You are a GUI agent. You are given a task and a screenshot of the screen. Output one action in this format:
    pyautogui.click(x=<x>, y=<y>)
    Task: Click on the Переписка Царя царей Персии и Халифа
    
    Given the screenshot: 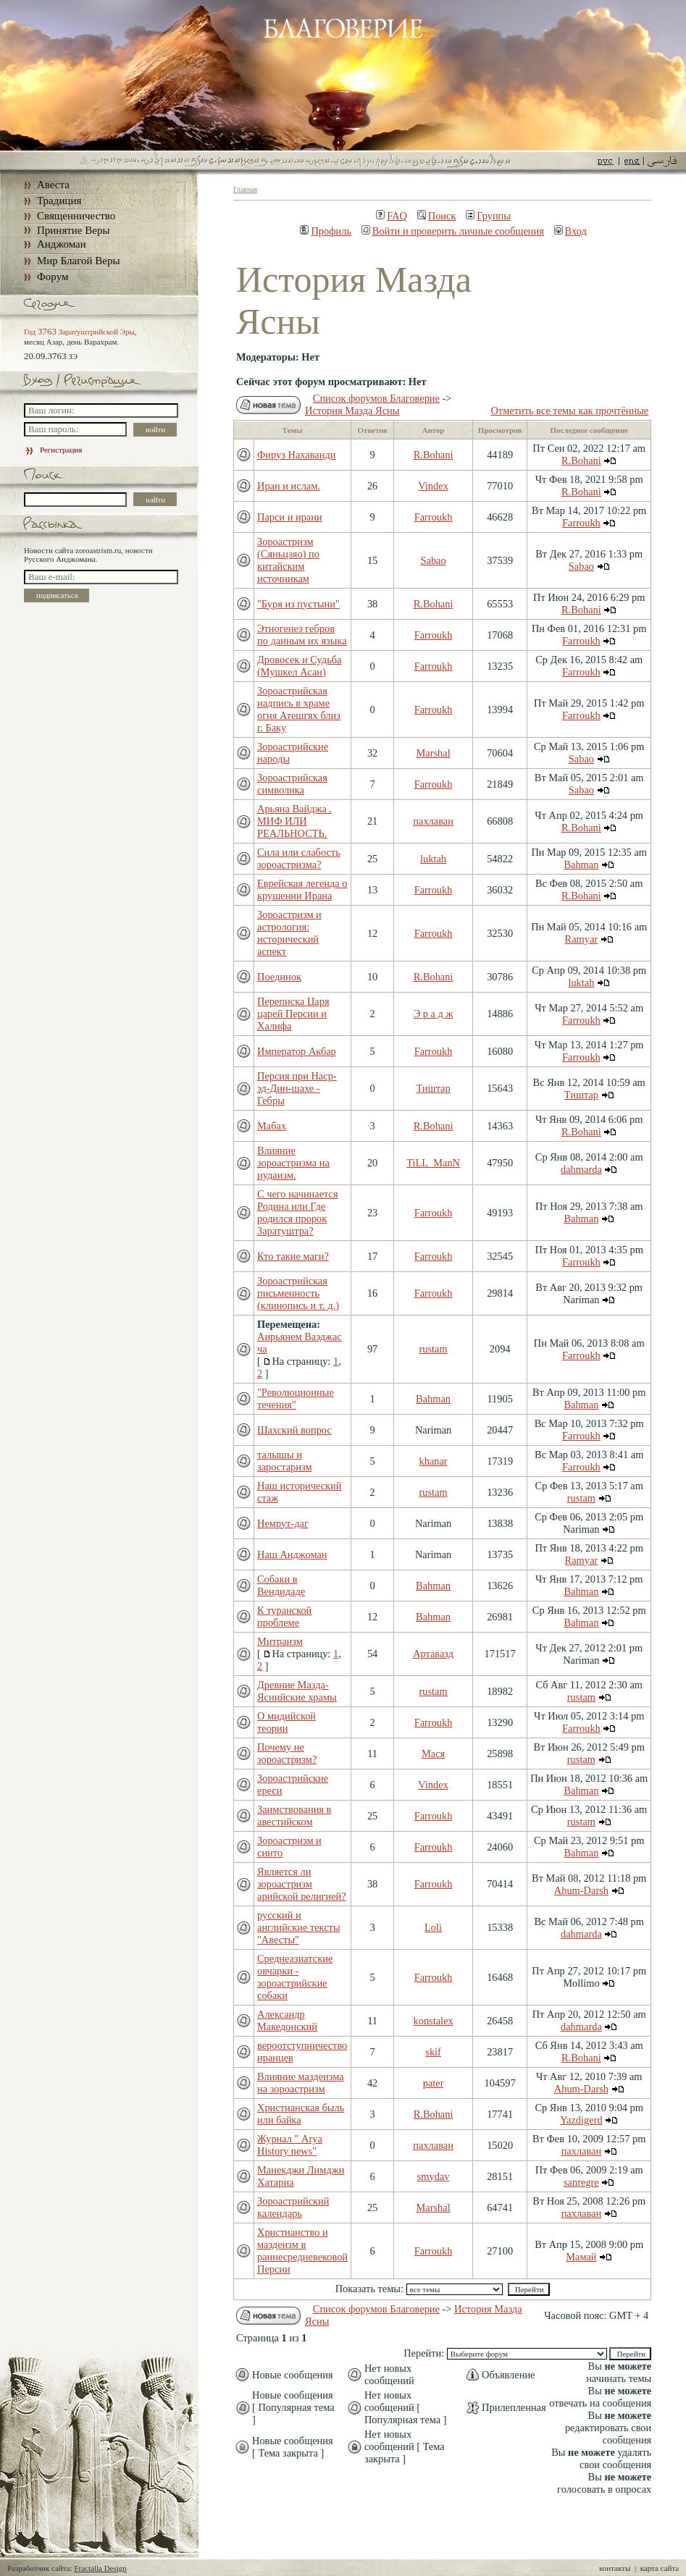 What is the action you would take?
    pyautogui.click(x=293, y=1014)
    